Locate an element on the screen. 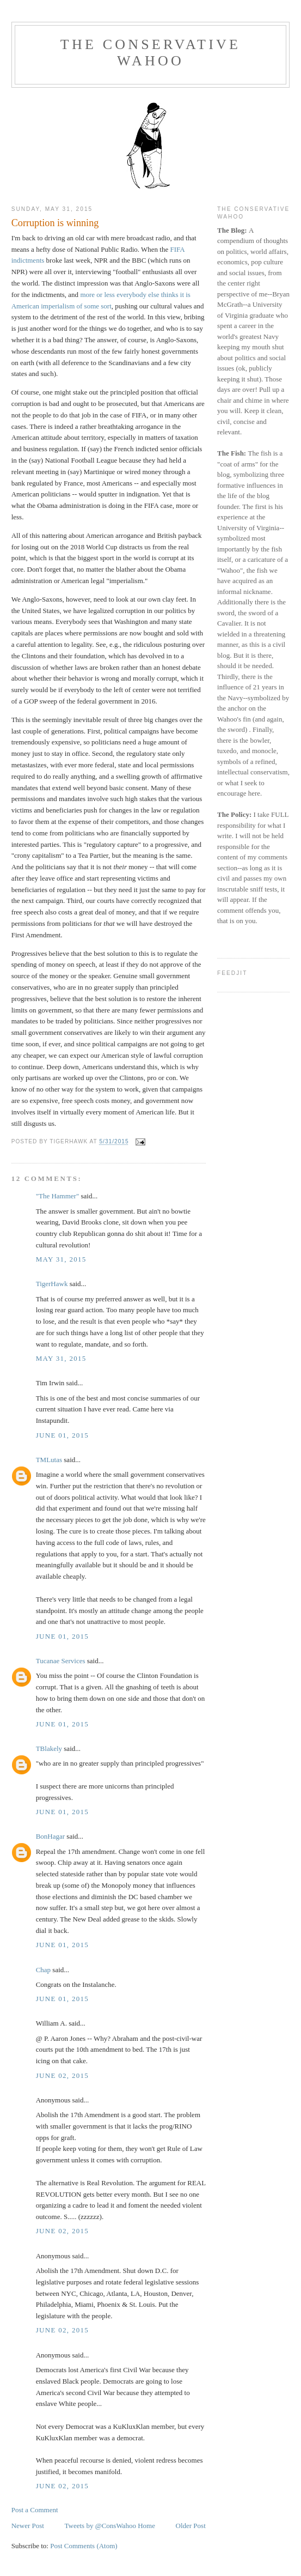 The image size is (301, 2576). Post Comments (Atom) is located at coordinates (84, 2546).